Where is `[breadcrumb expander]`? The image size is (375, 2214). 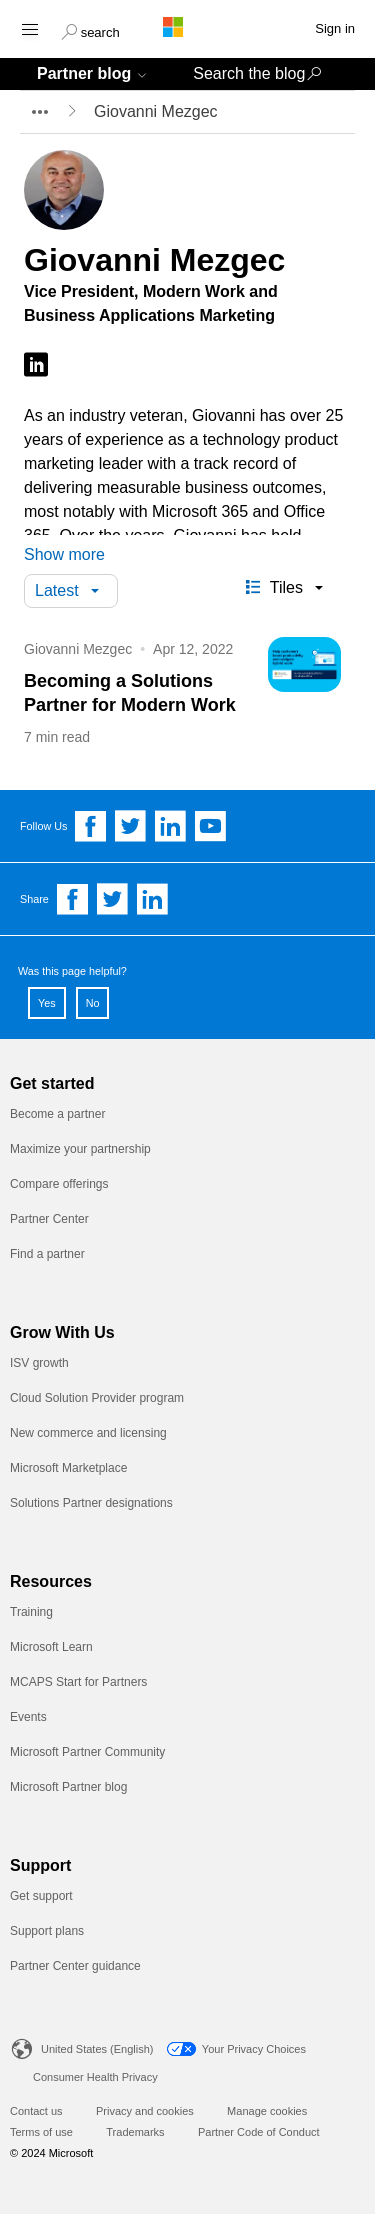 [breadcrumb expander] is located at coordinates (39, 112).